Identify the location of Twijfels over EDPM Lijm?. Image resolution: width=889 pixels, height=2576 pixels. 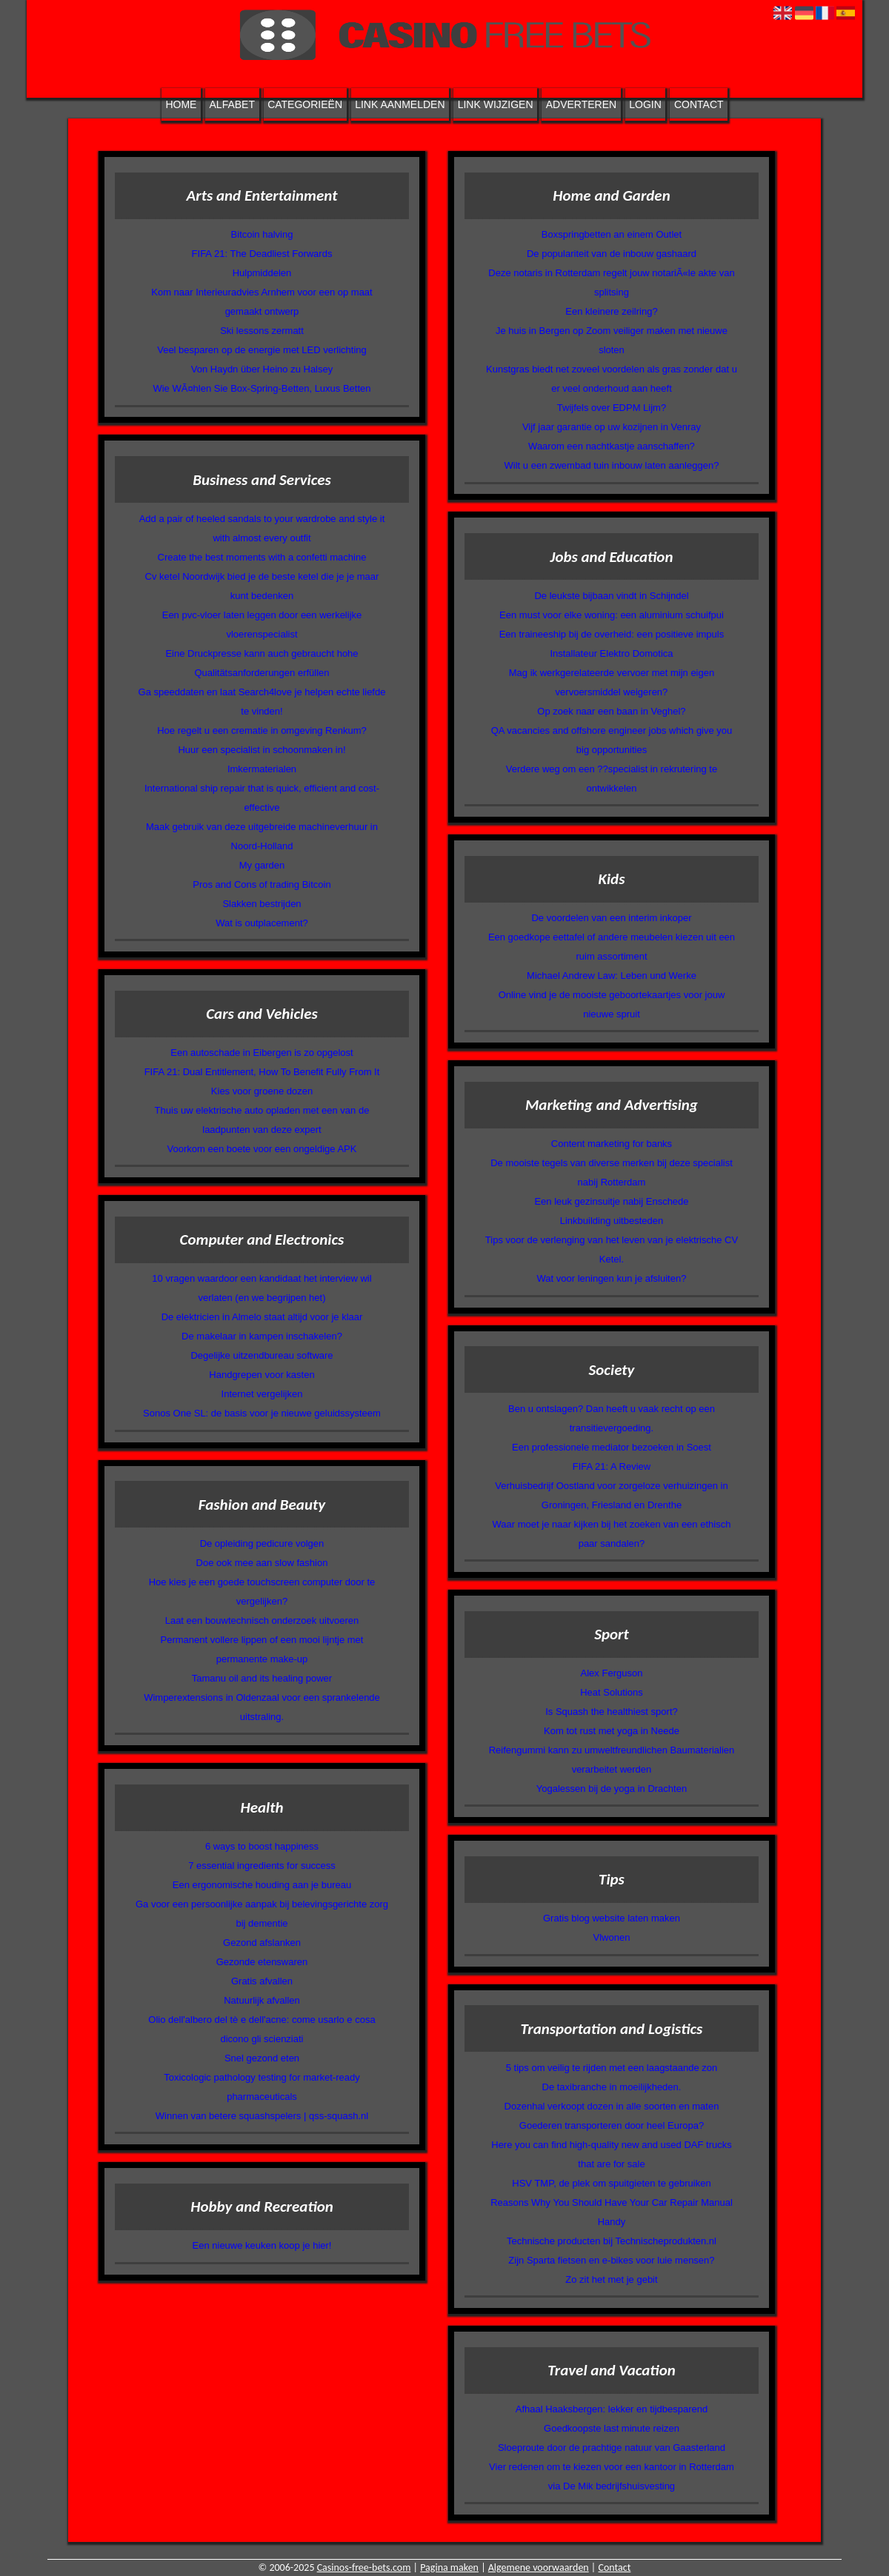
(611, 407).